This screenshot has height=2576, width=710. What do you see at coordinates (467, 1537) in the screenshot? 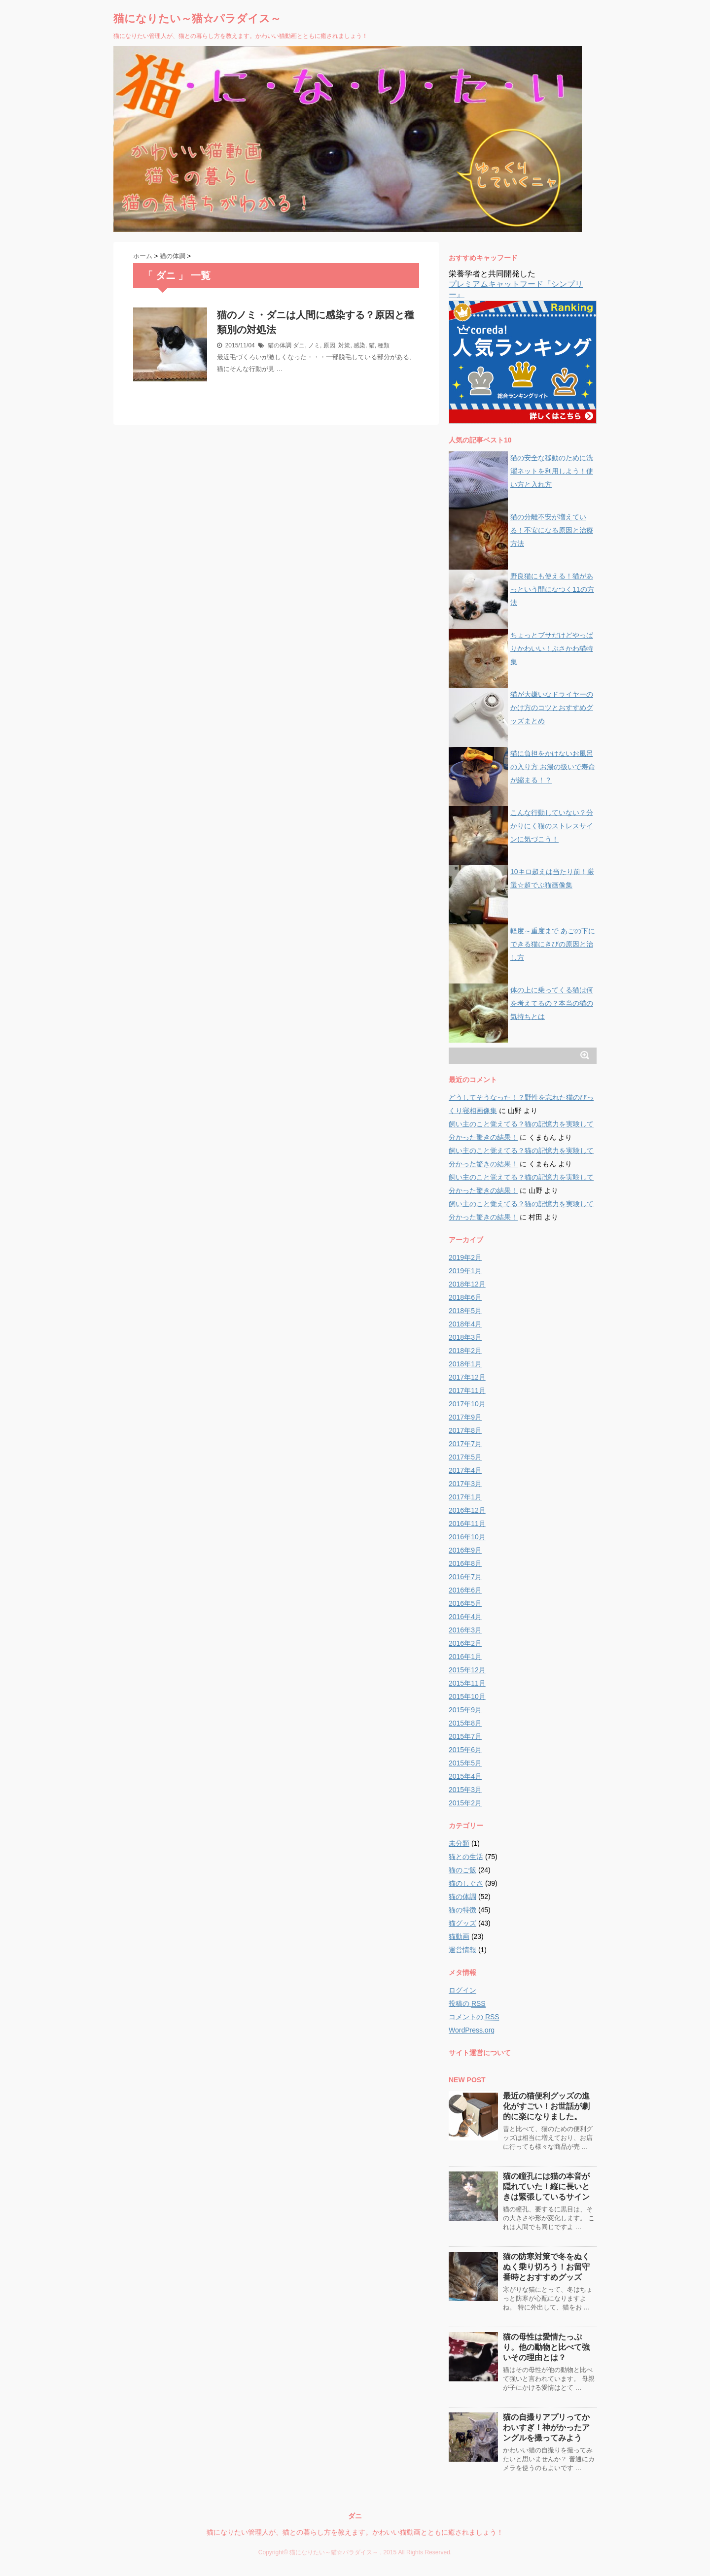
I see `2016年10月` at bounding box center [467, 1537].